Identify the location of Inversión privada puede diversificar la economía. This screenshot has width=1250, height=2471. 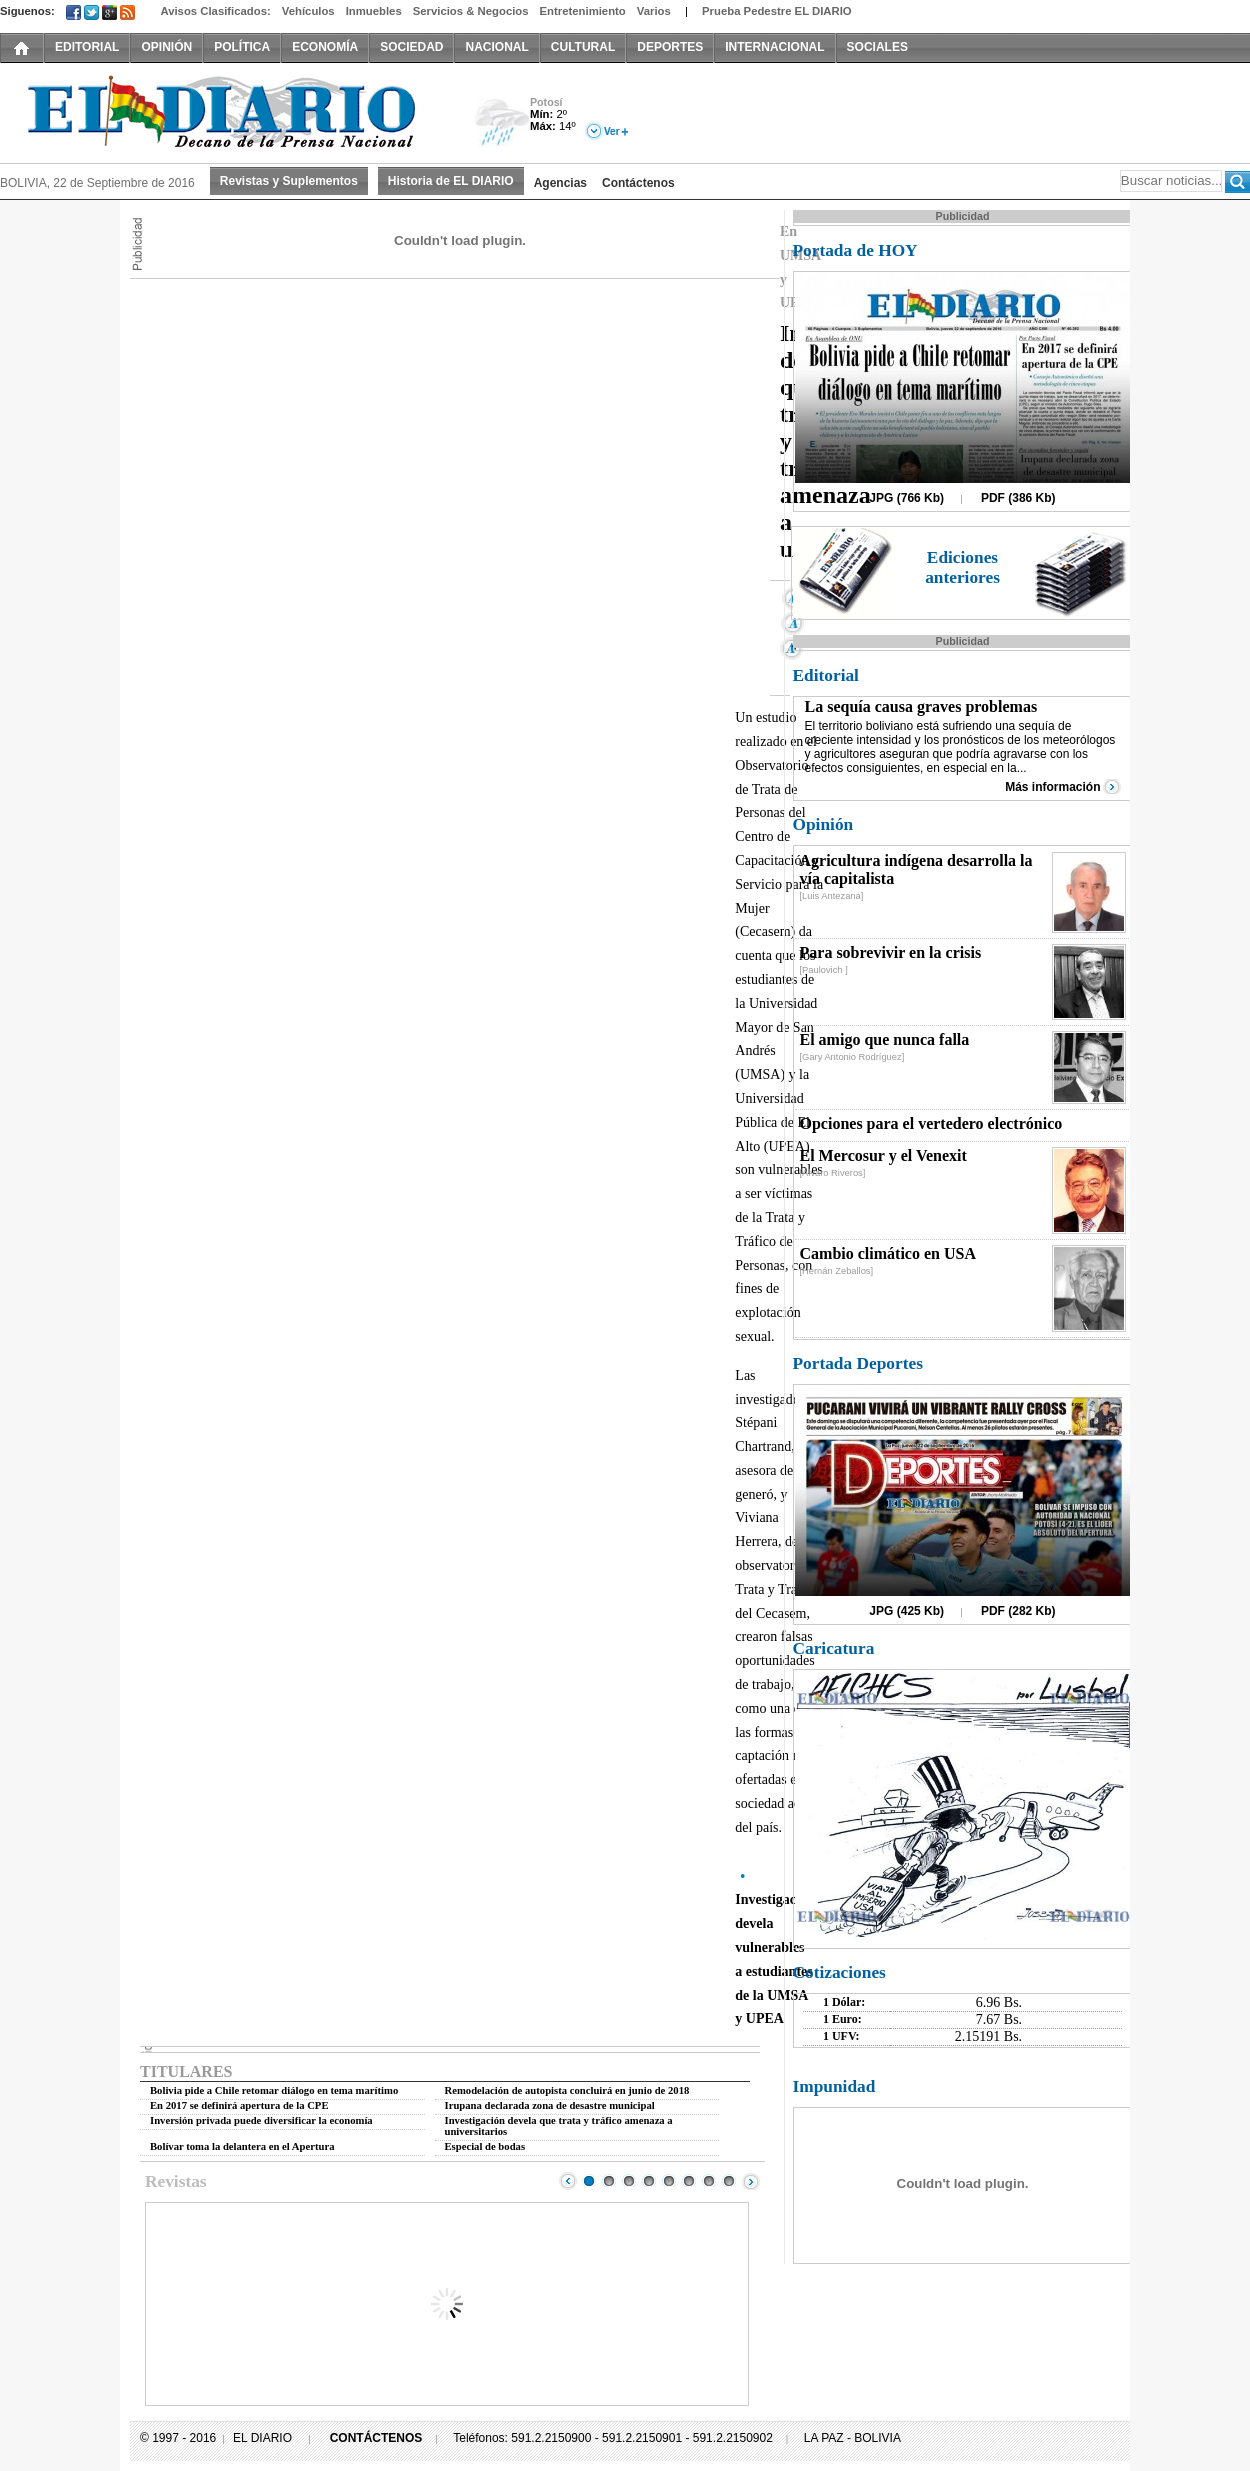
(261, 2120).